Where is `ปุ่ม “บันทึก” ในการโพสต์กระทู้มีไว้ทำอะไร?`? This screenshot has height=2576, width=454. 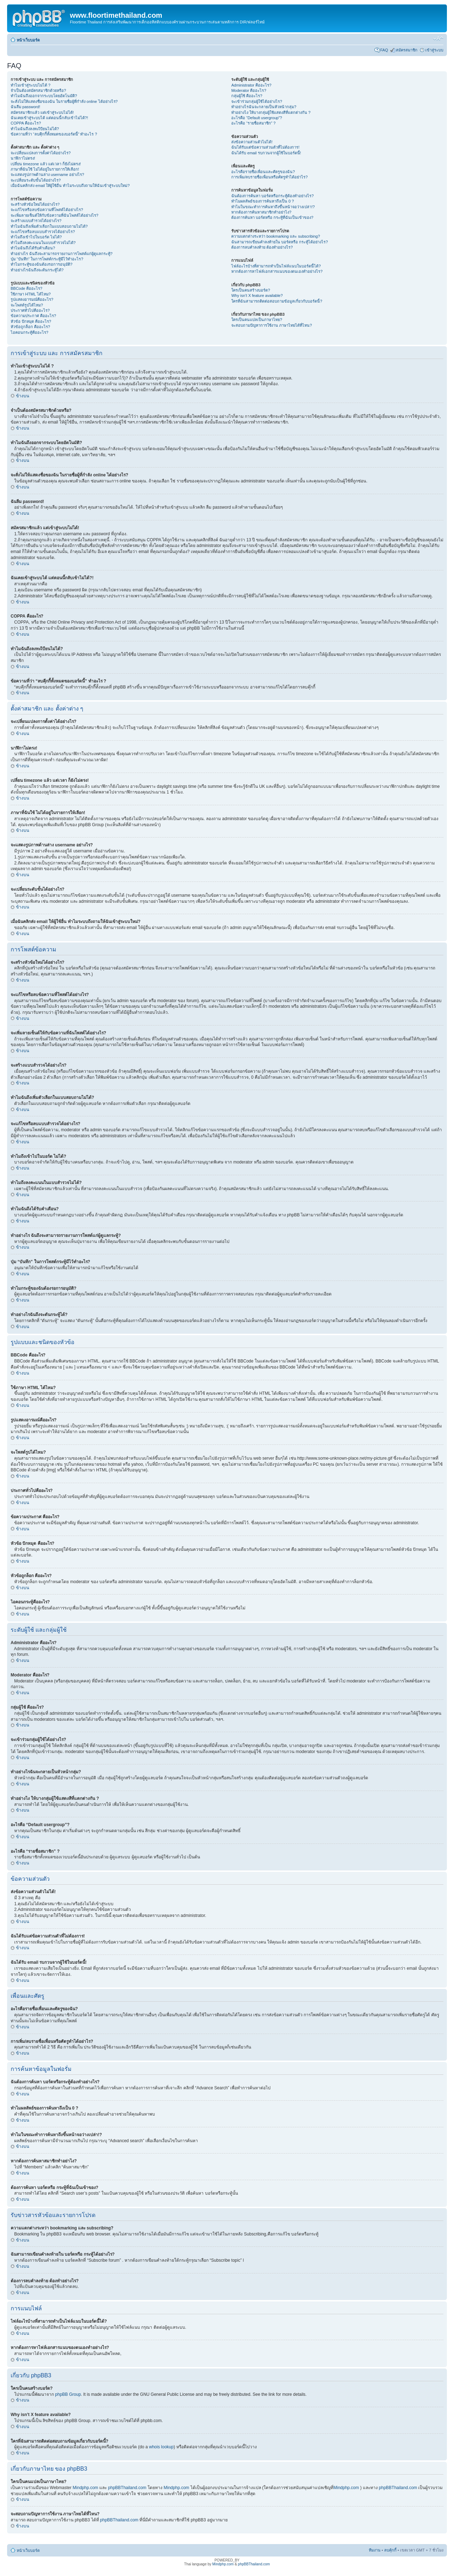 ปุ่ม “บันทึก” ในการโพสต์กระทู้มีไว้ทำอะไร? is located at coordinates (47, 259).